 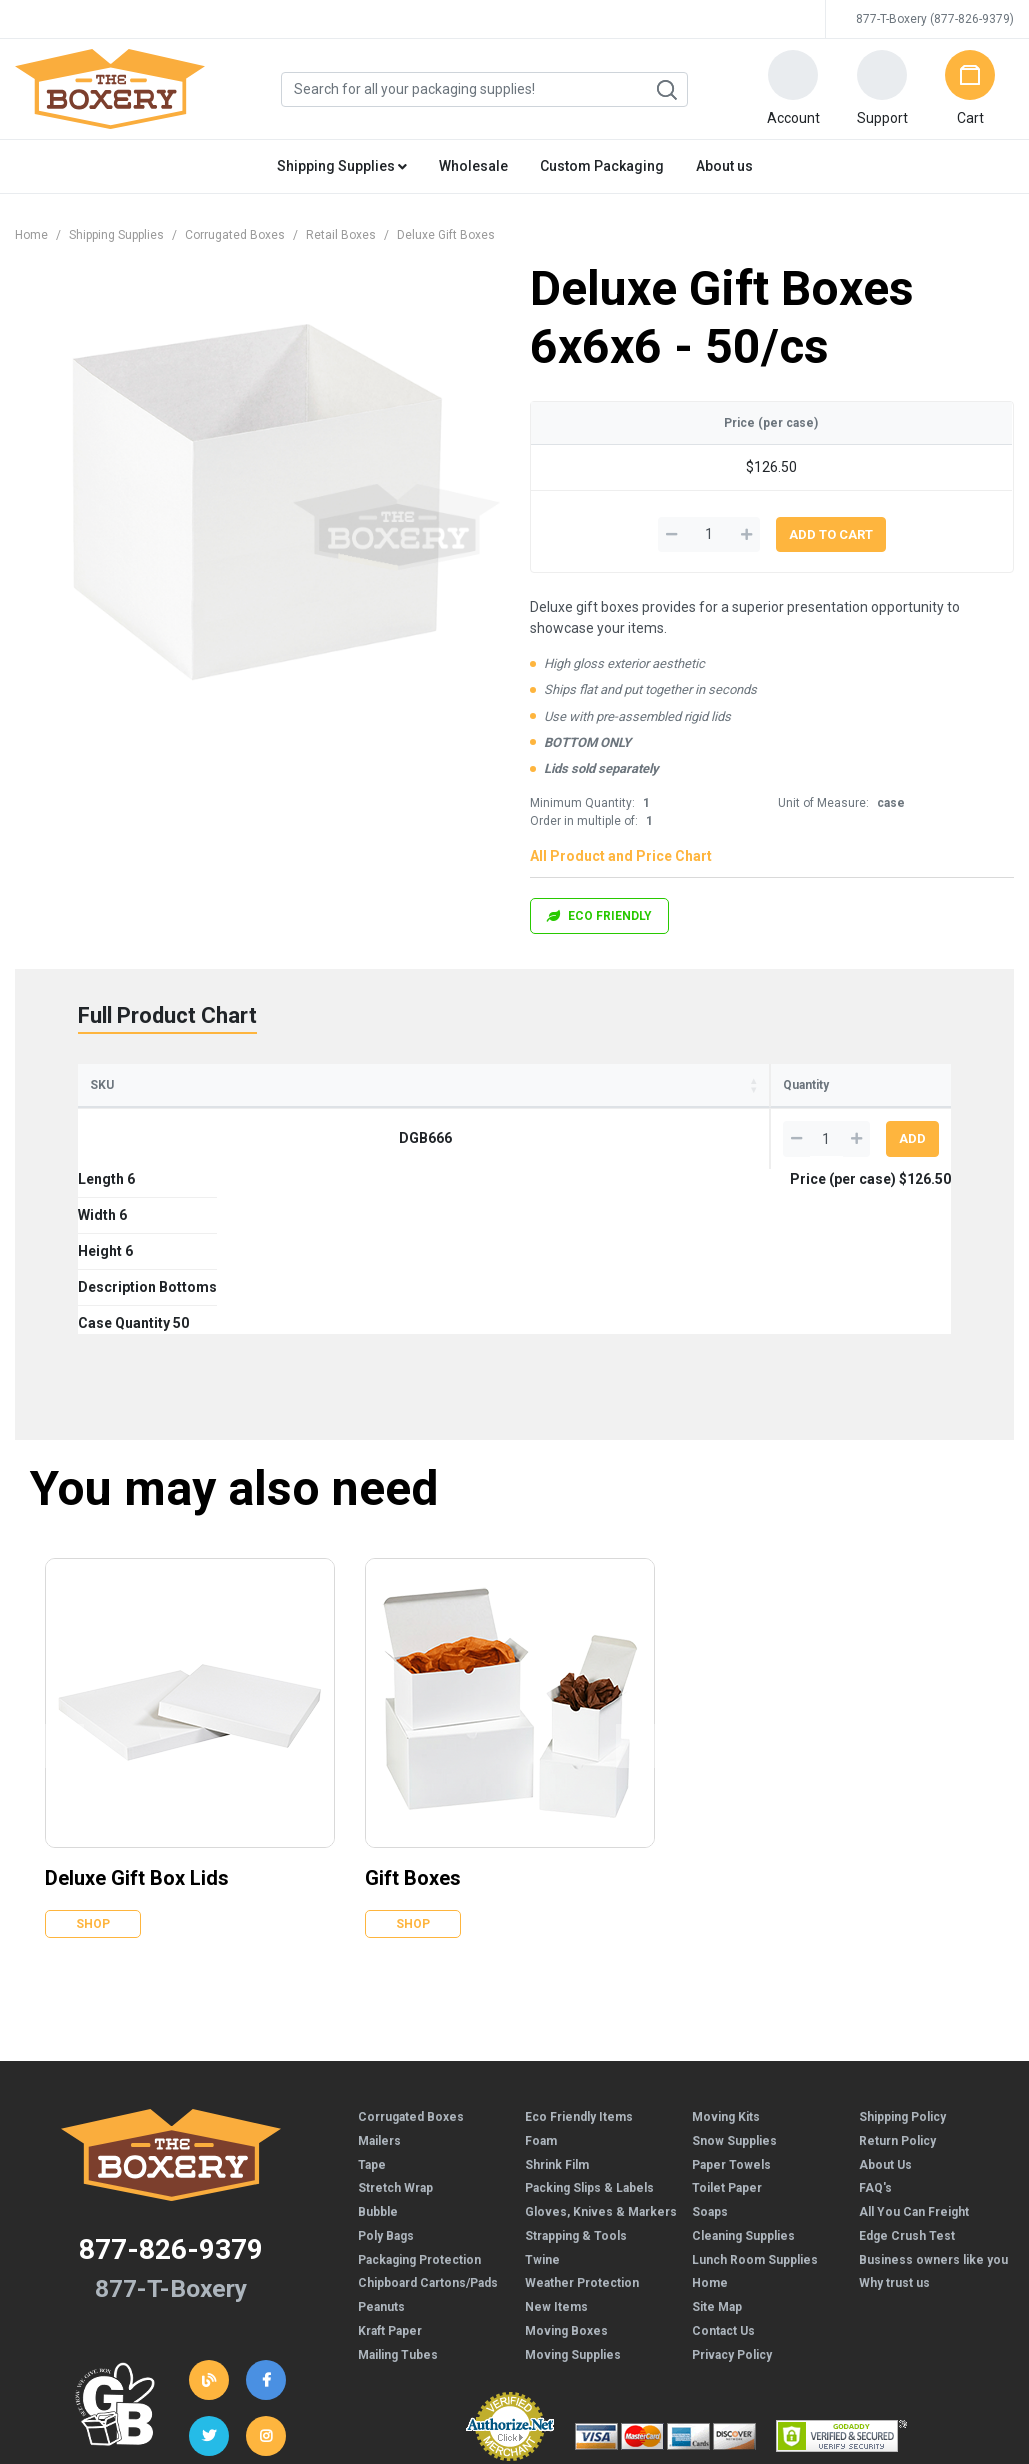 I want to click on Toilet Paper, so click(x=727, y=2023).